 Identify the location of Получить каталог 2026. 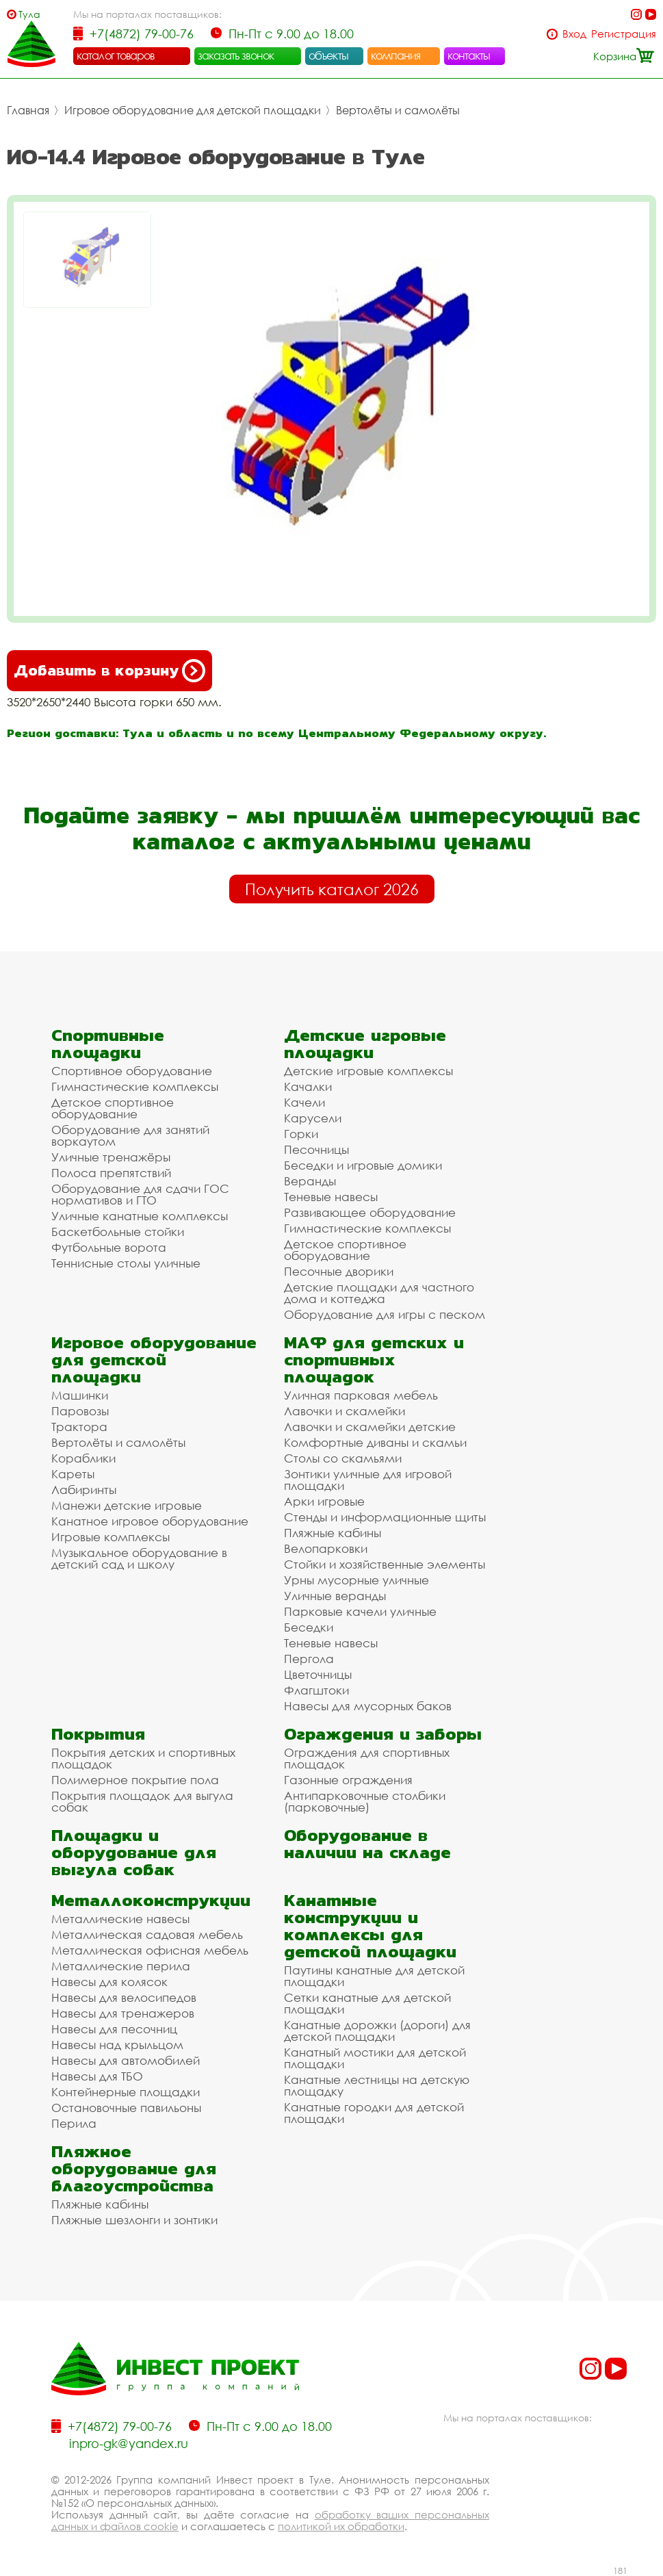
(332, 889).